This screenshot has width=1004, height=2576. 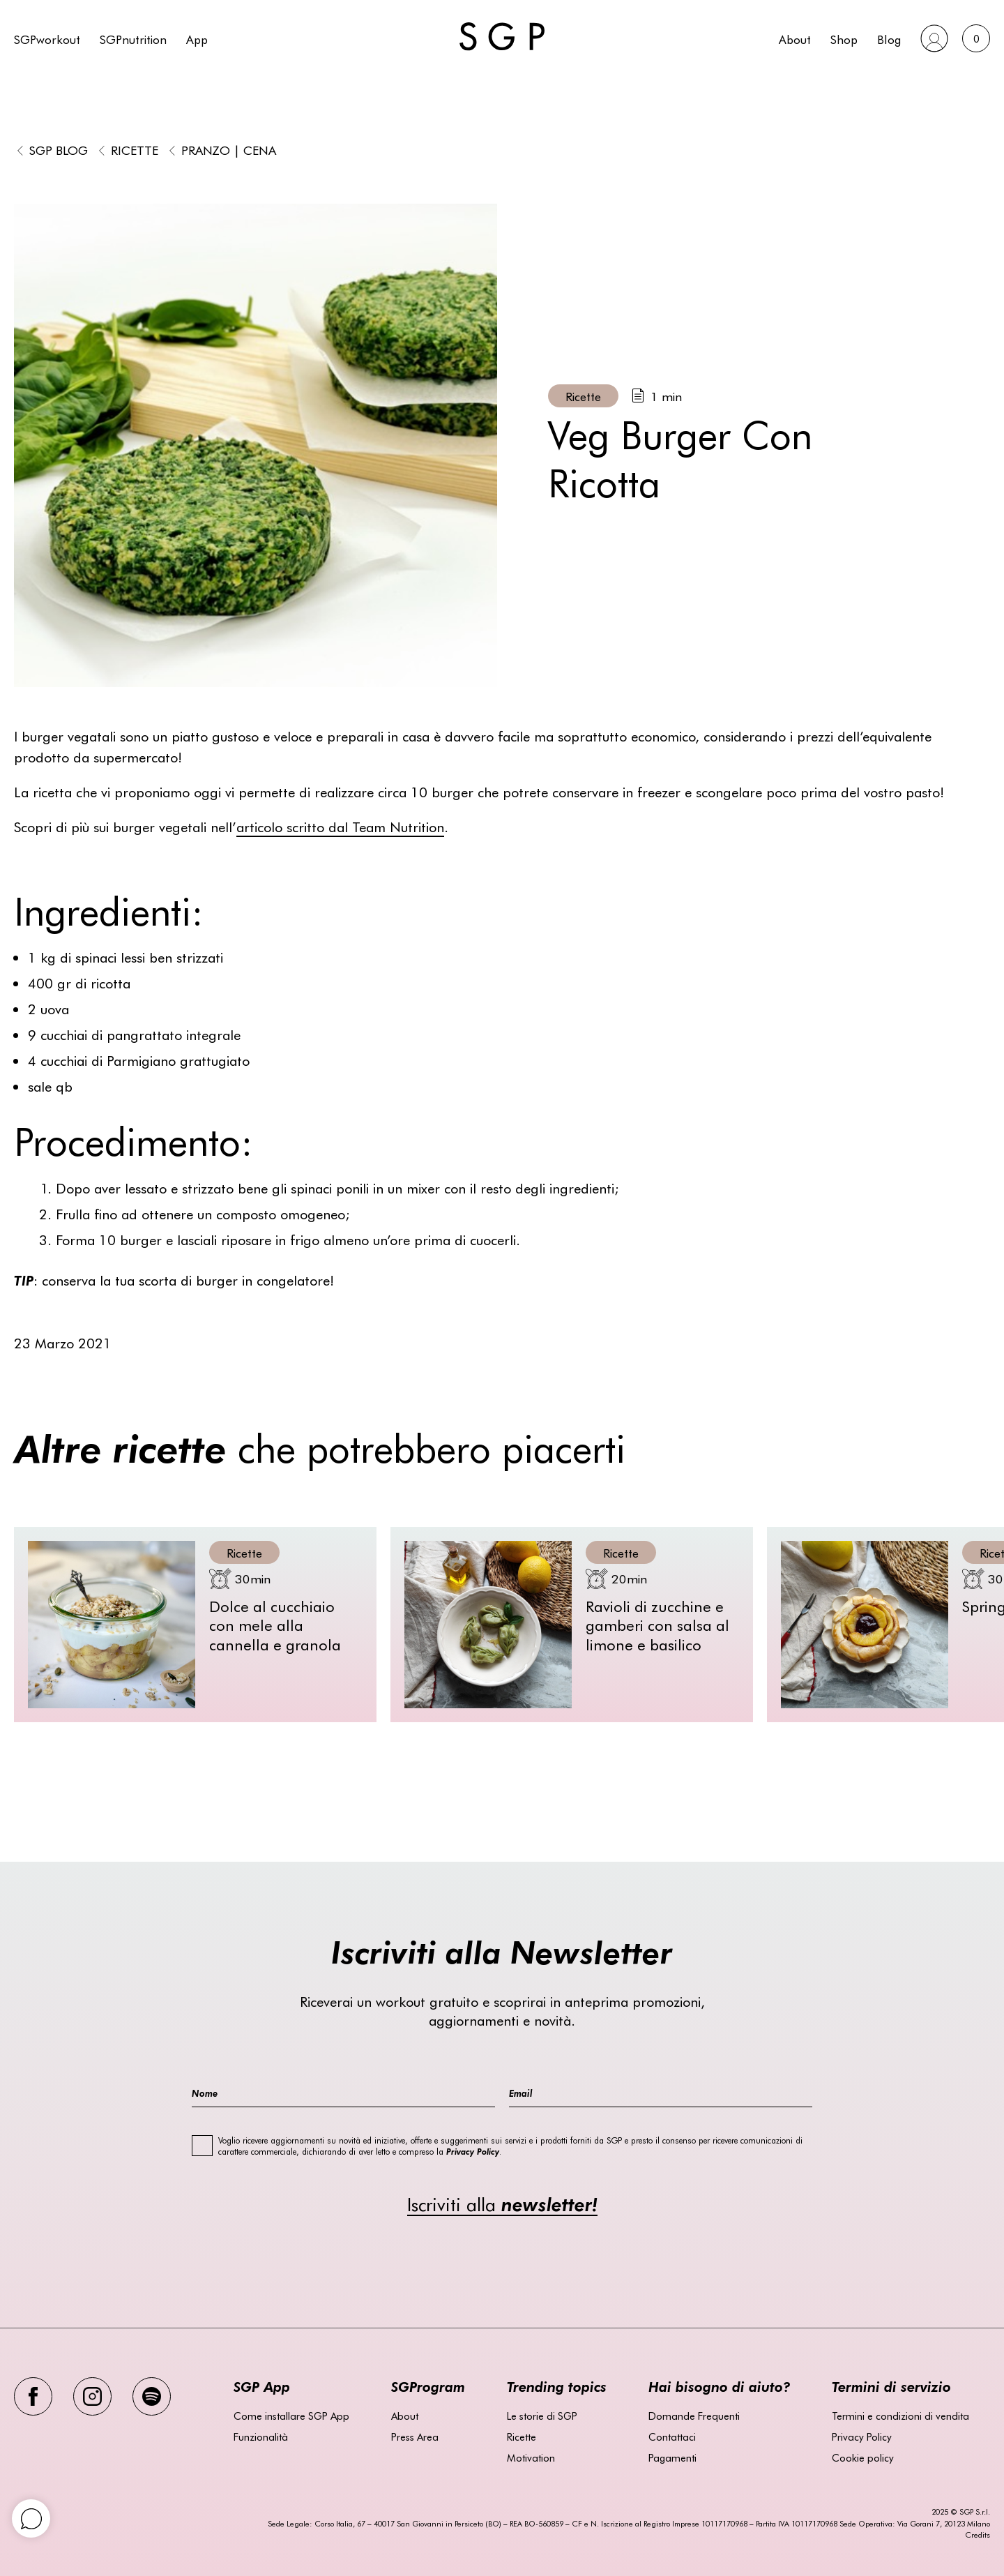 I want to click on articolo scritto dal Team Nutrition, so click(x=340, y=826).